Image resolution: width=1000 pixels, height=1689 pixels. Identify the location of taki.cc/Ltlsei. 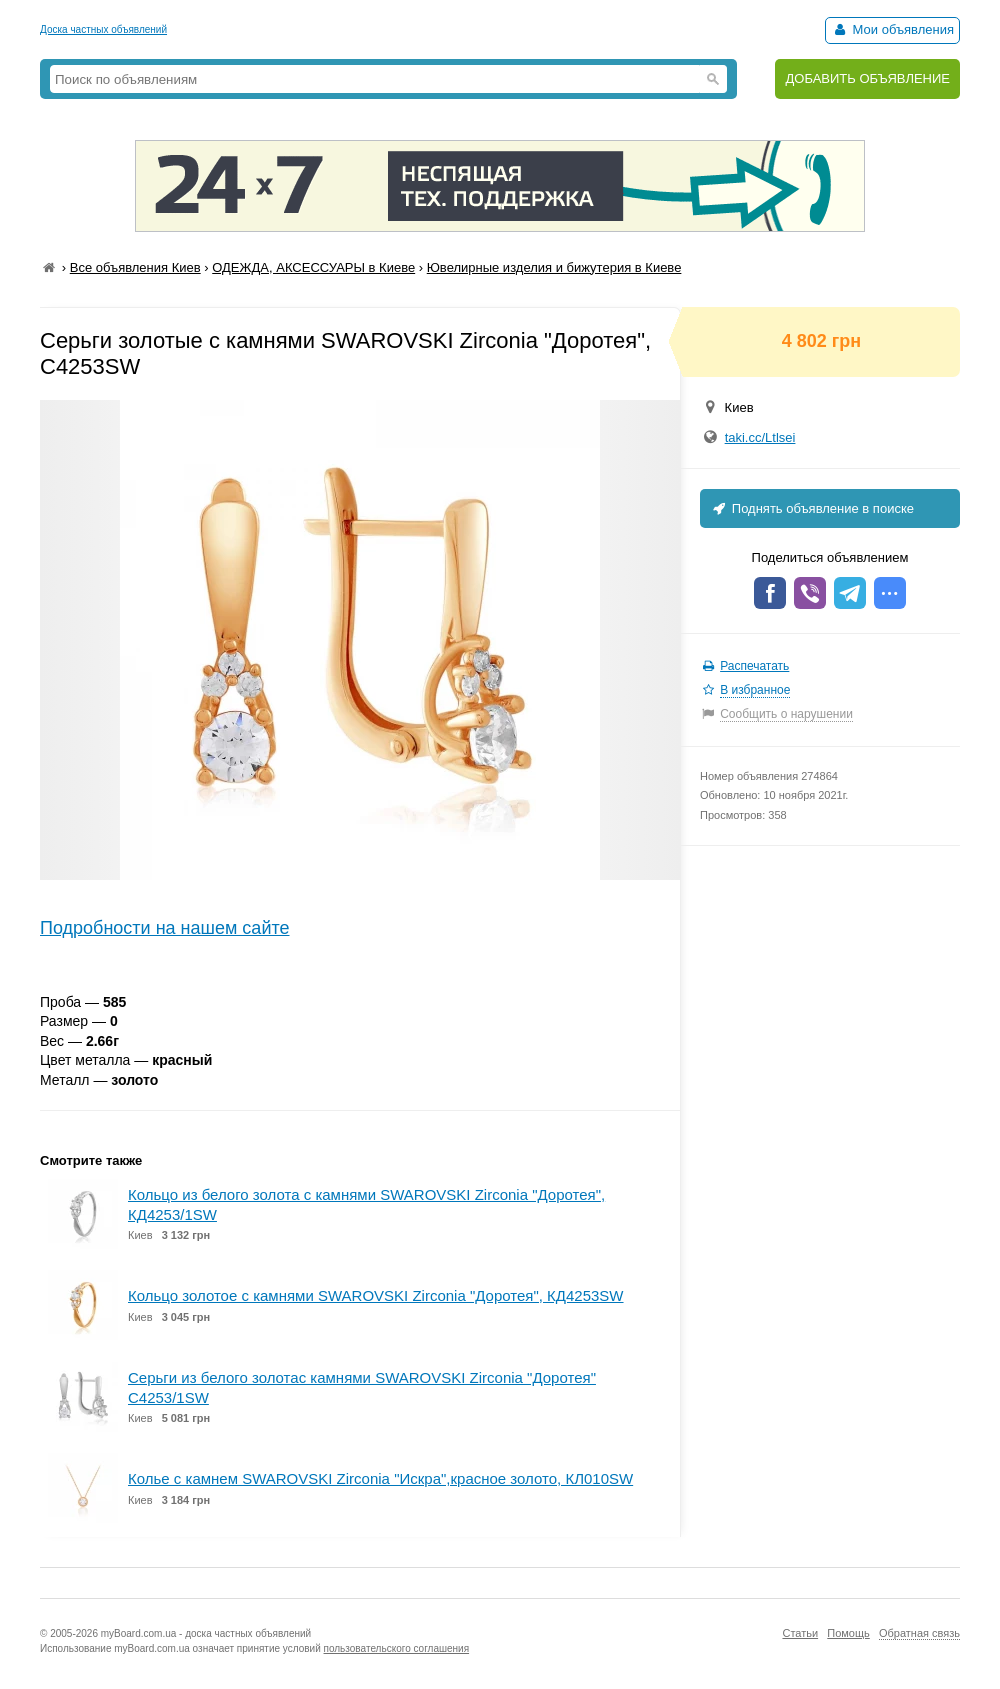
(760, 437).